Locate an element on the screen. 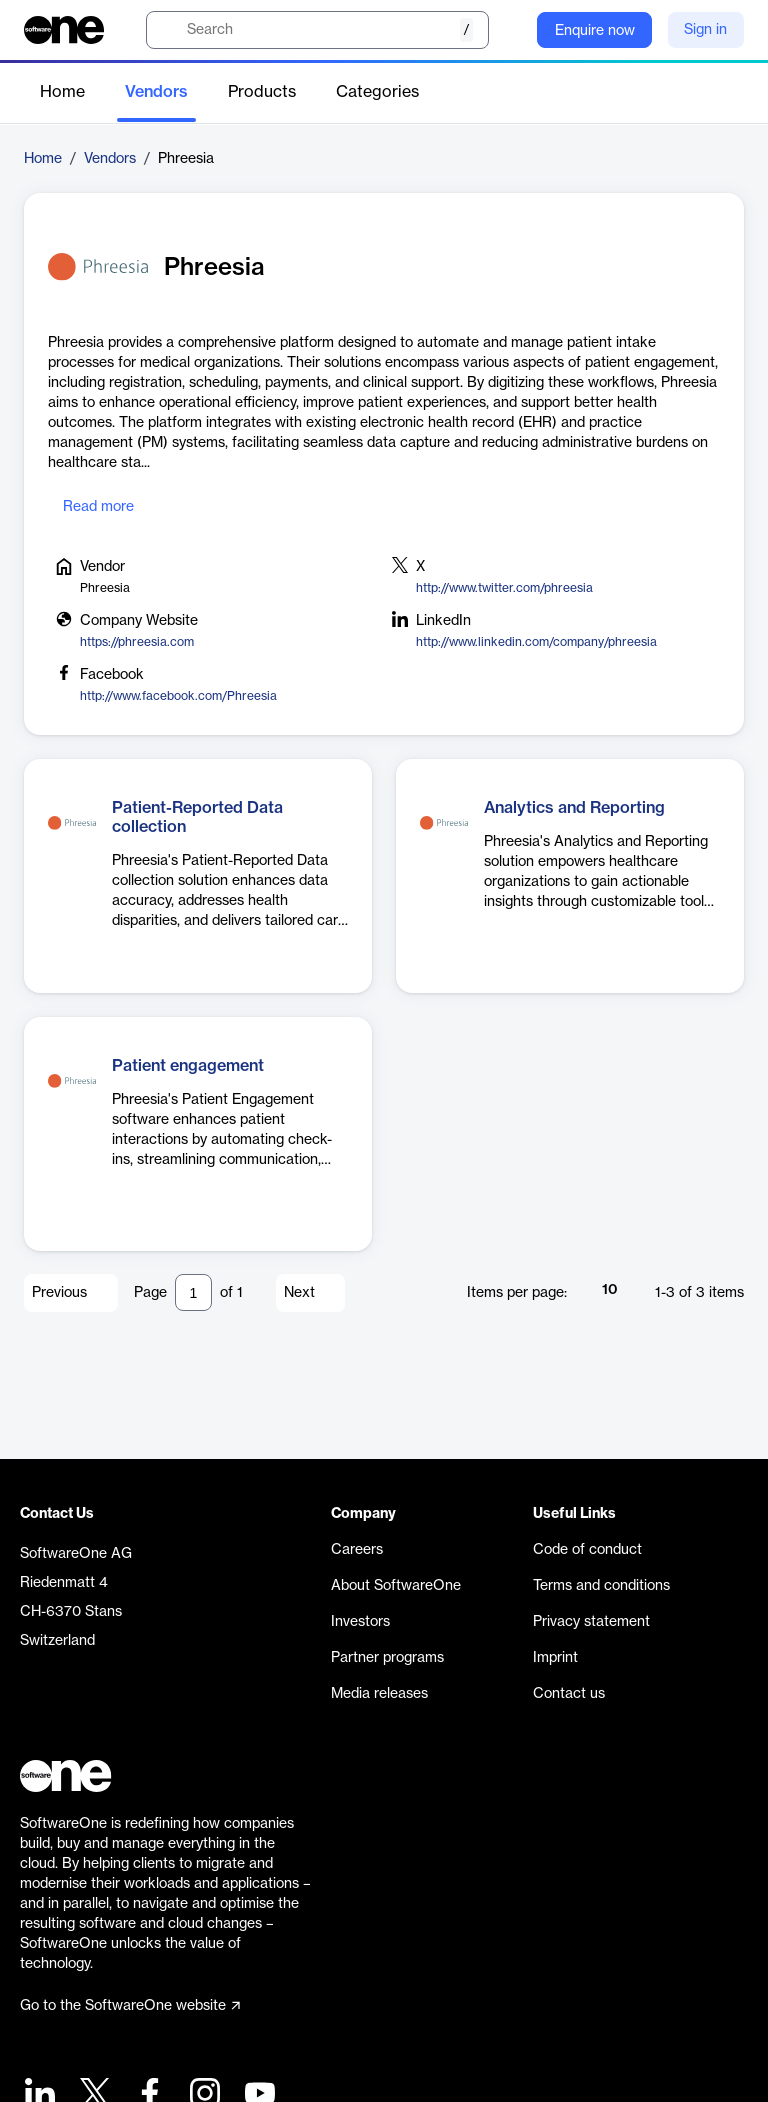 This screenshot has width=768, height=2102. Investors is located at coordinates (360, 1622).